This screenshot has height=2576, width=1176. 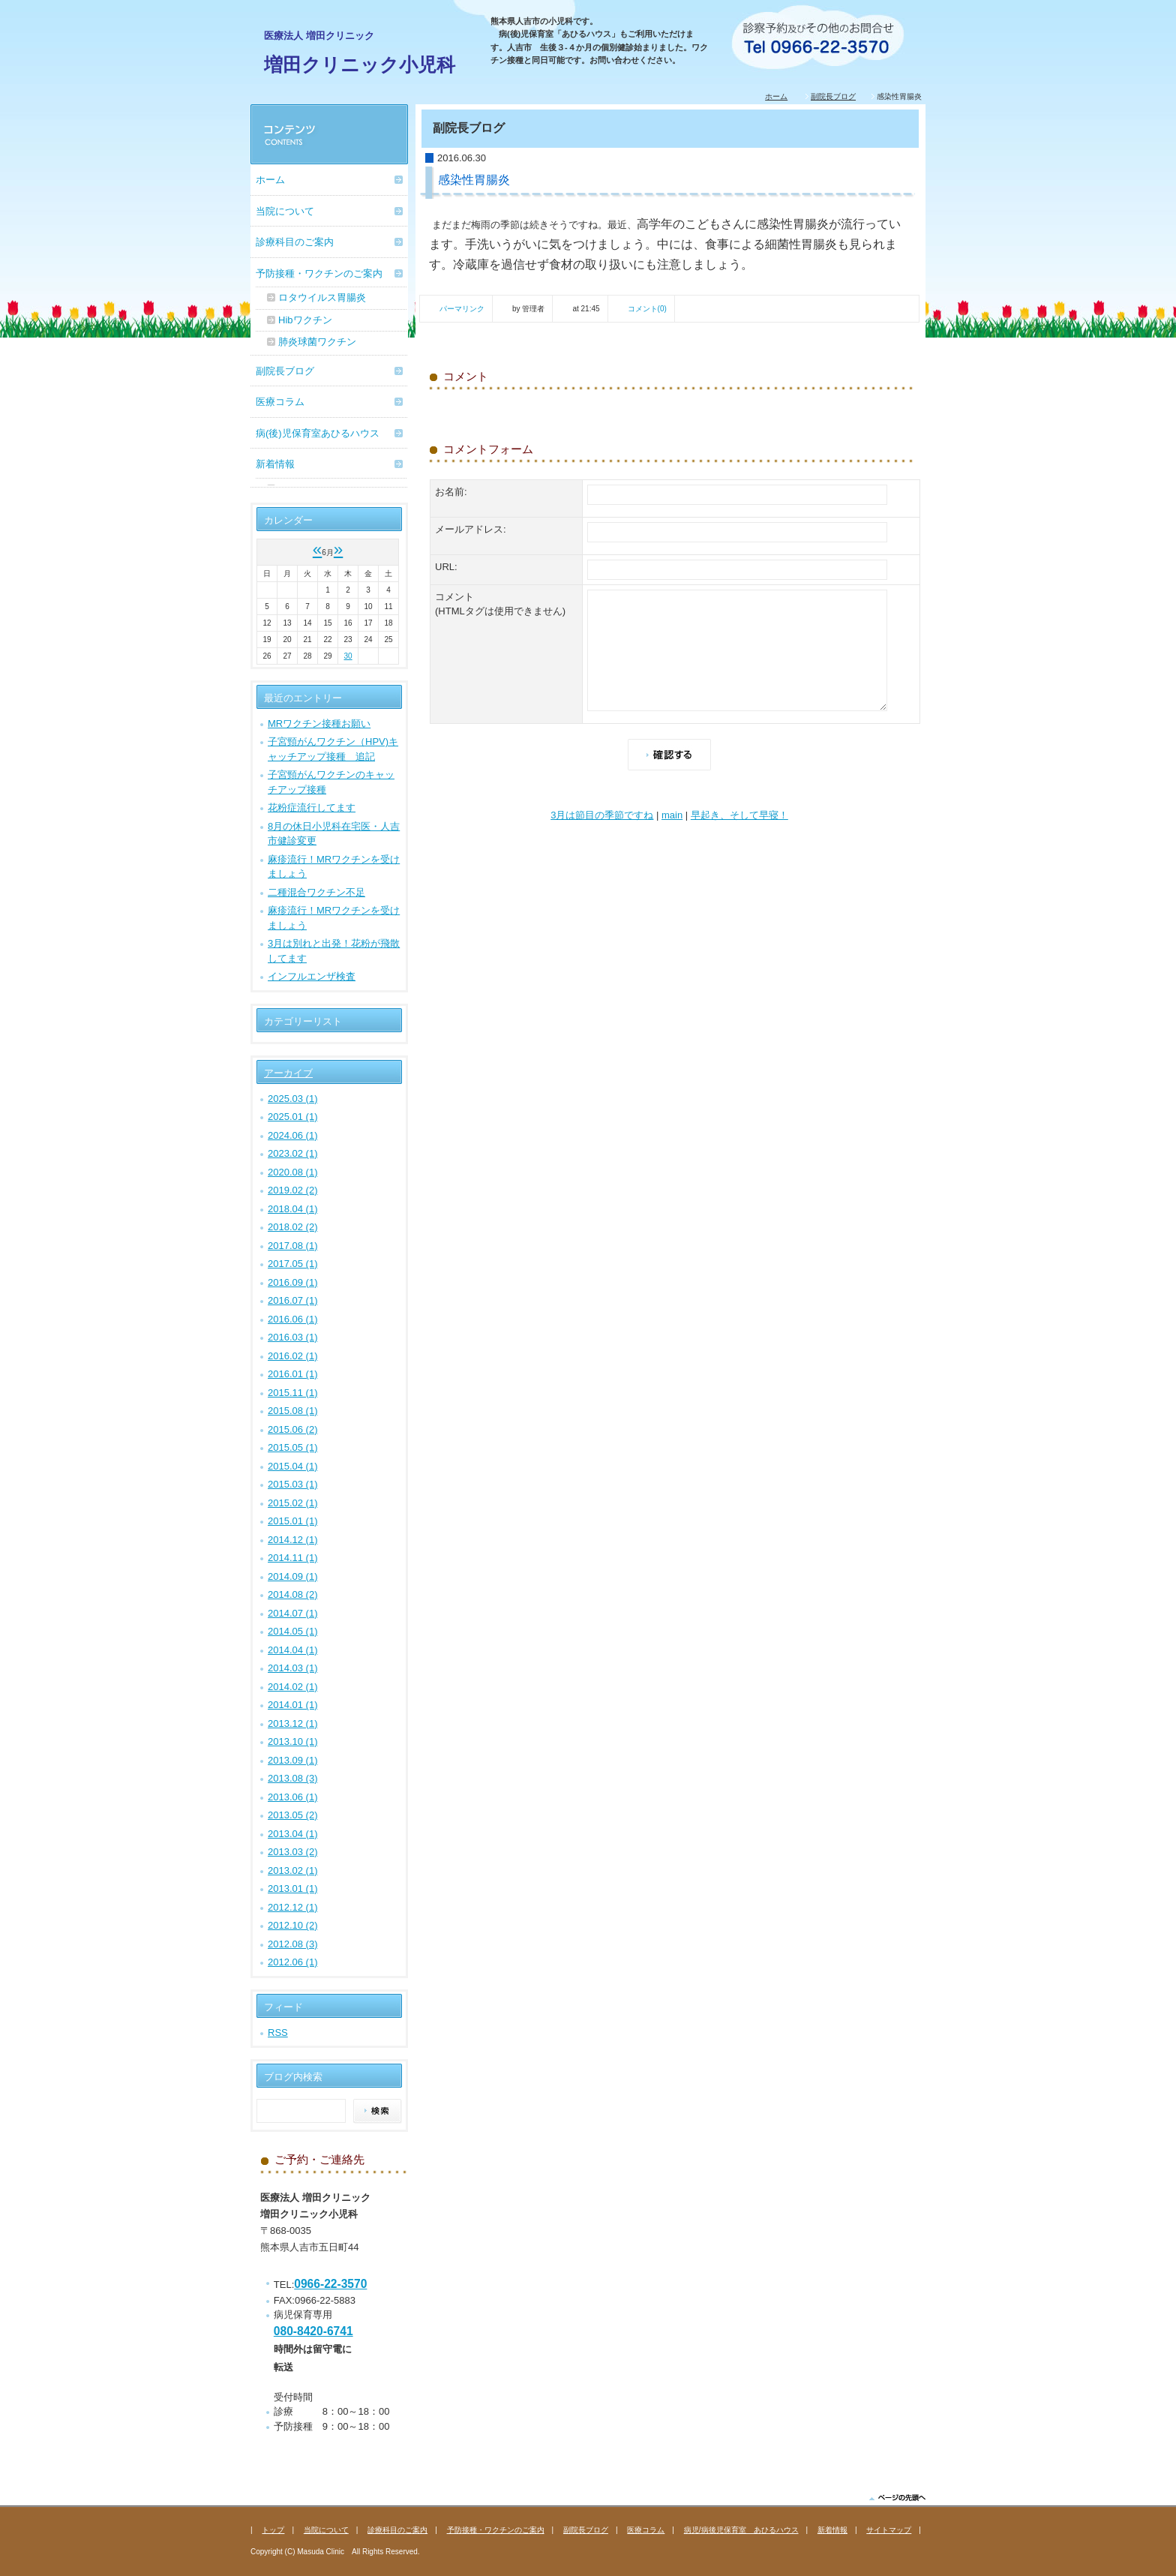 I want to click on 2015.11 (1), so click(x=293, y=1392).